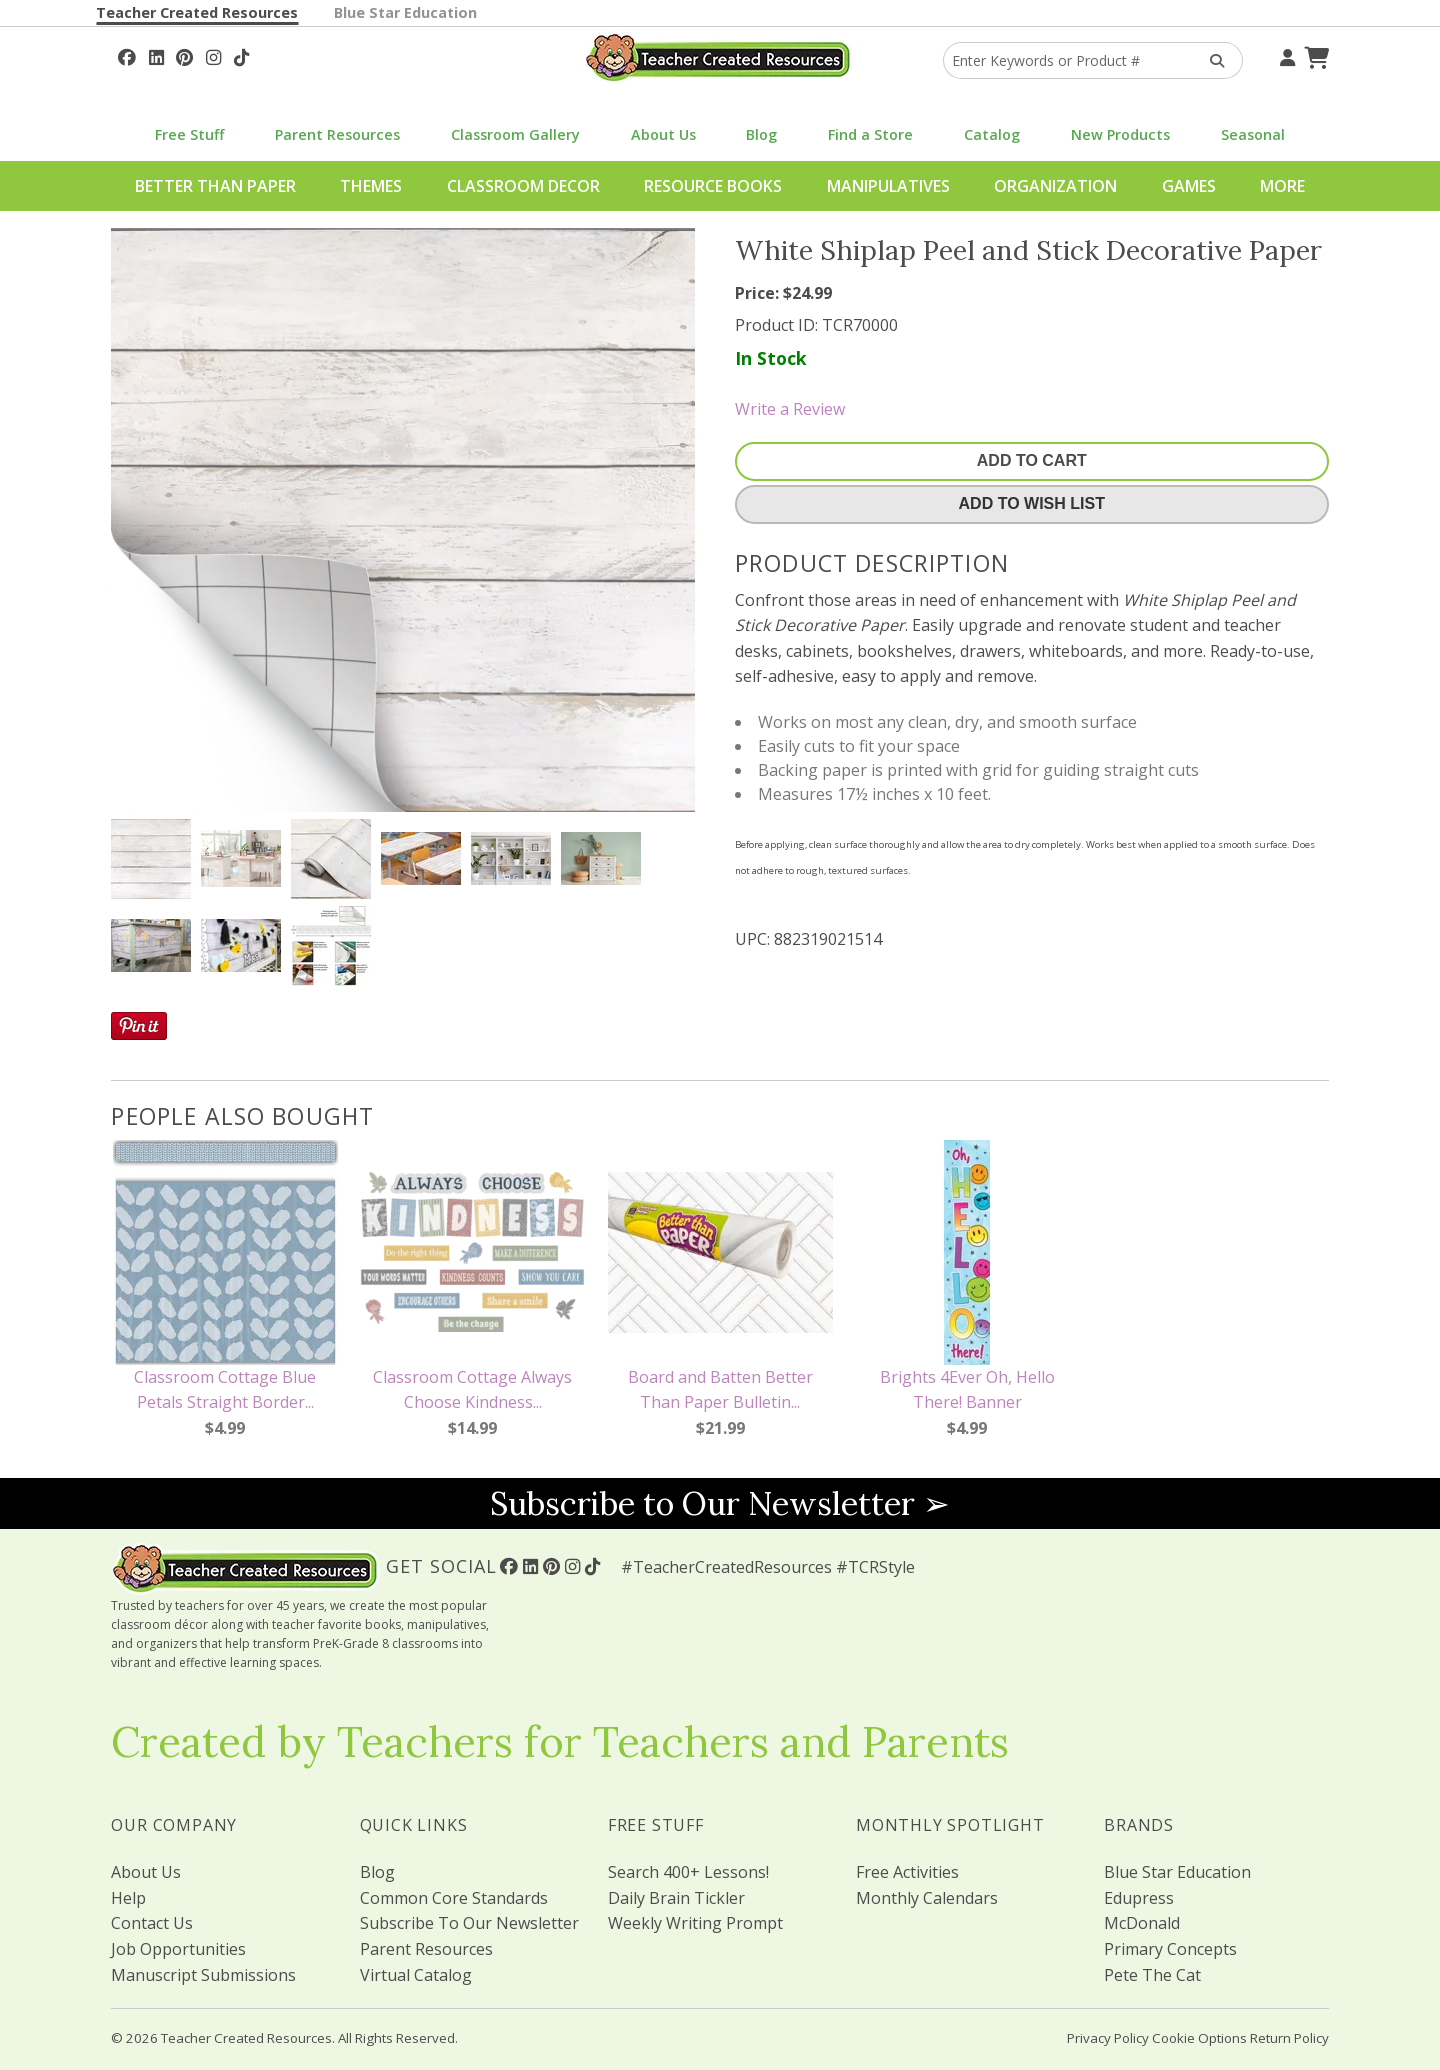  Describe the element at coordinates (1108, 2038) in the screenshot. I see `Privacy Policy` at that location.